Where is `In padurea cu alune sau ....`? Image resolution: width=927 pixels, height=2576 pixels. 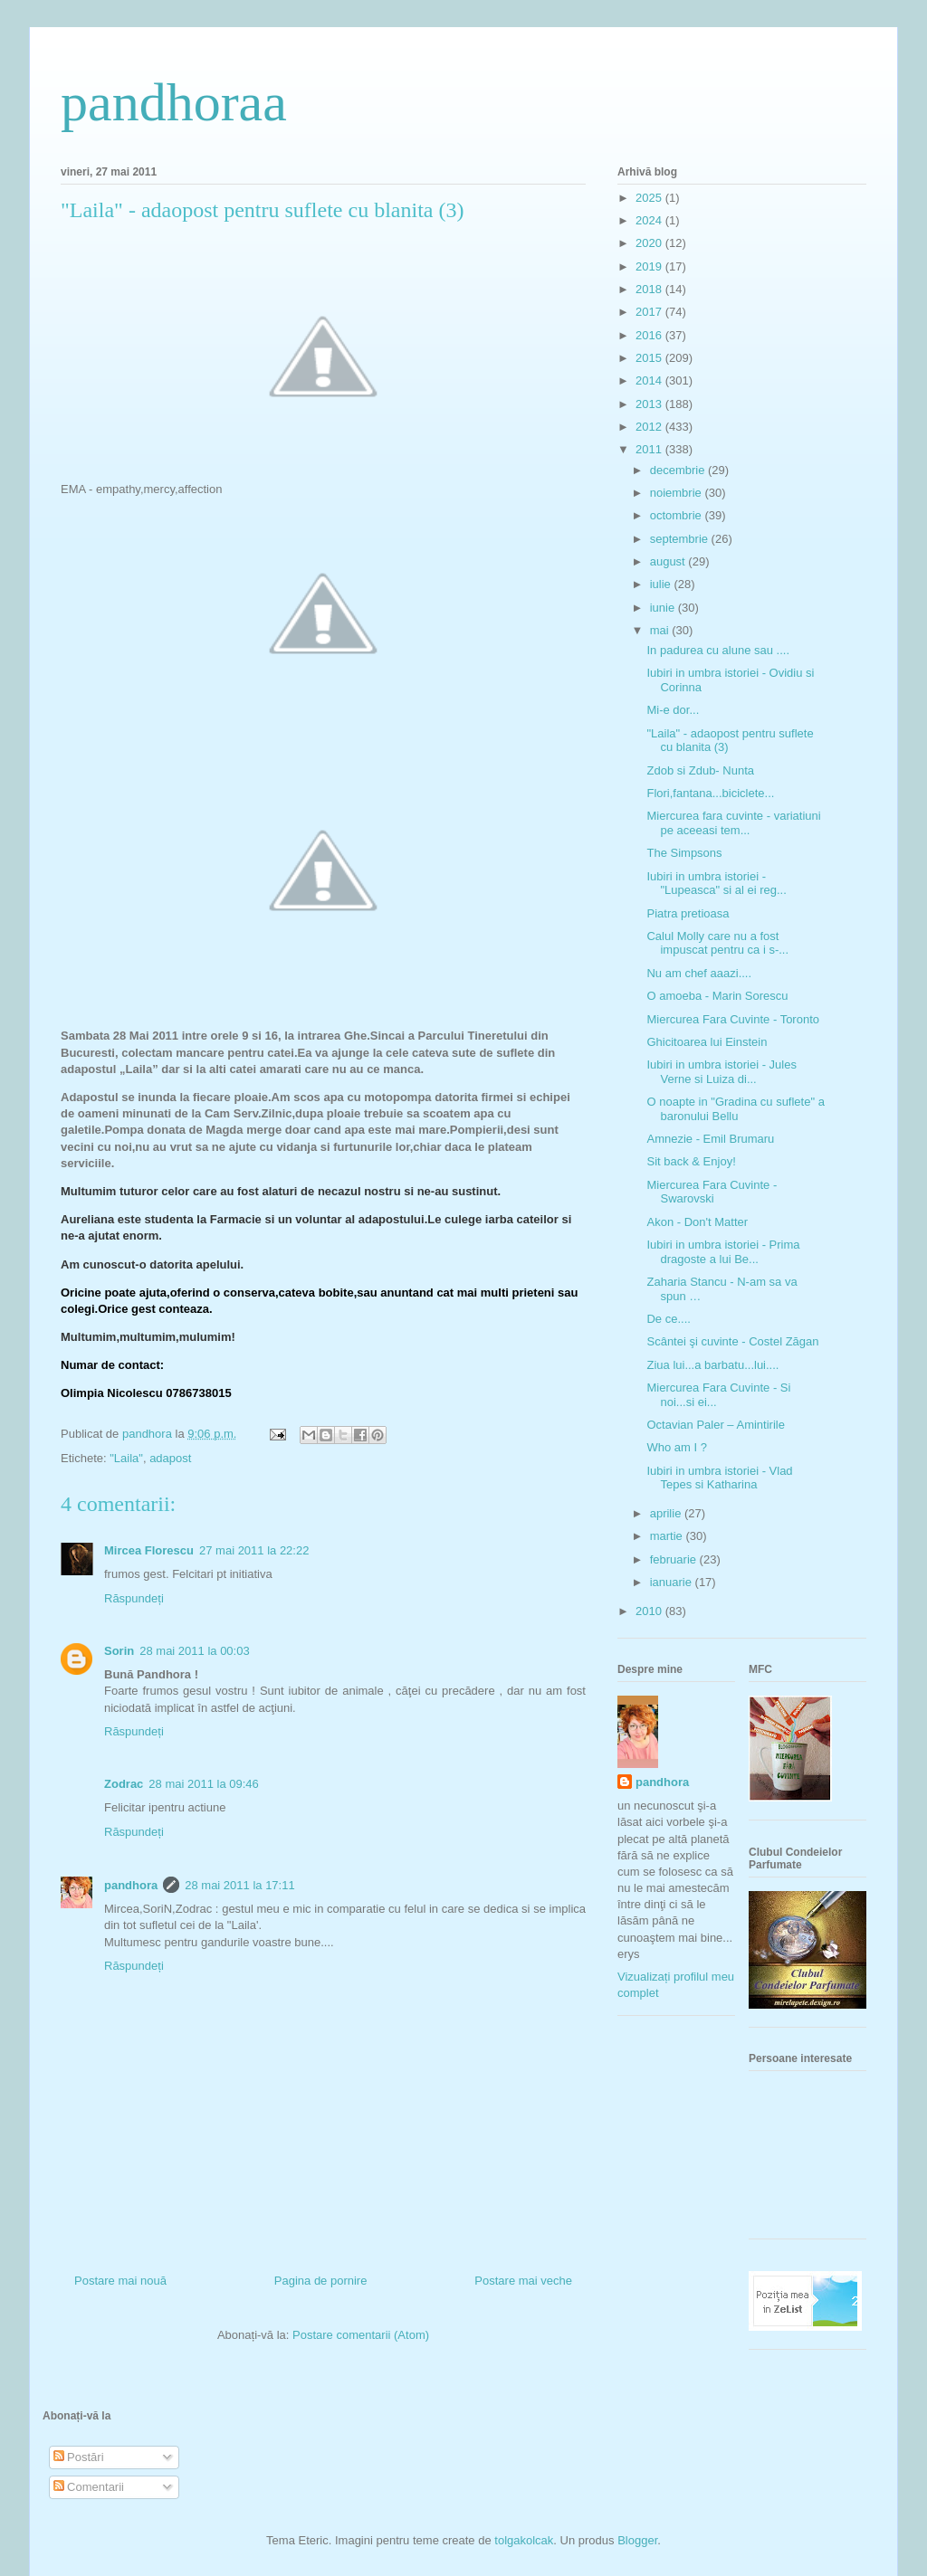 In padurea cu alune sau .... is located at coordinates (717, 650).